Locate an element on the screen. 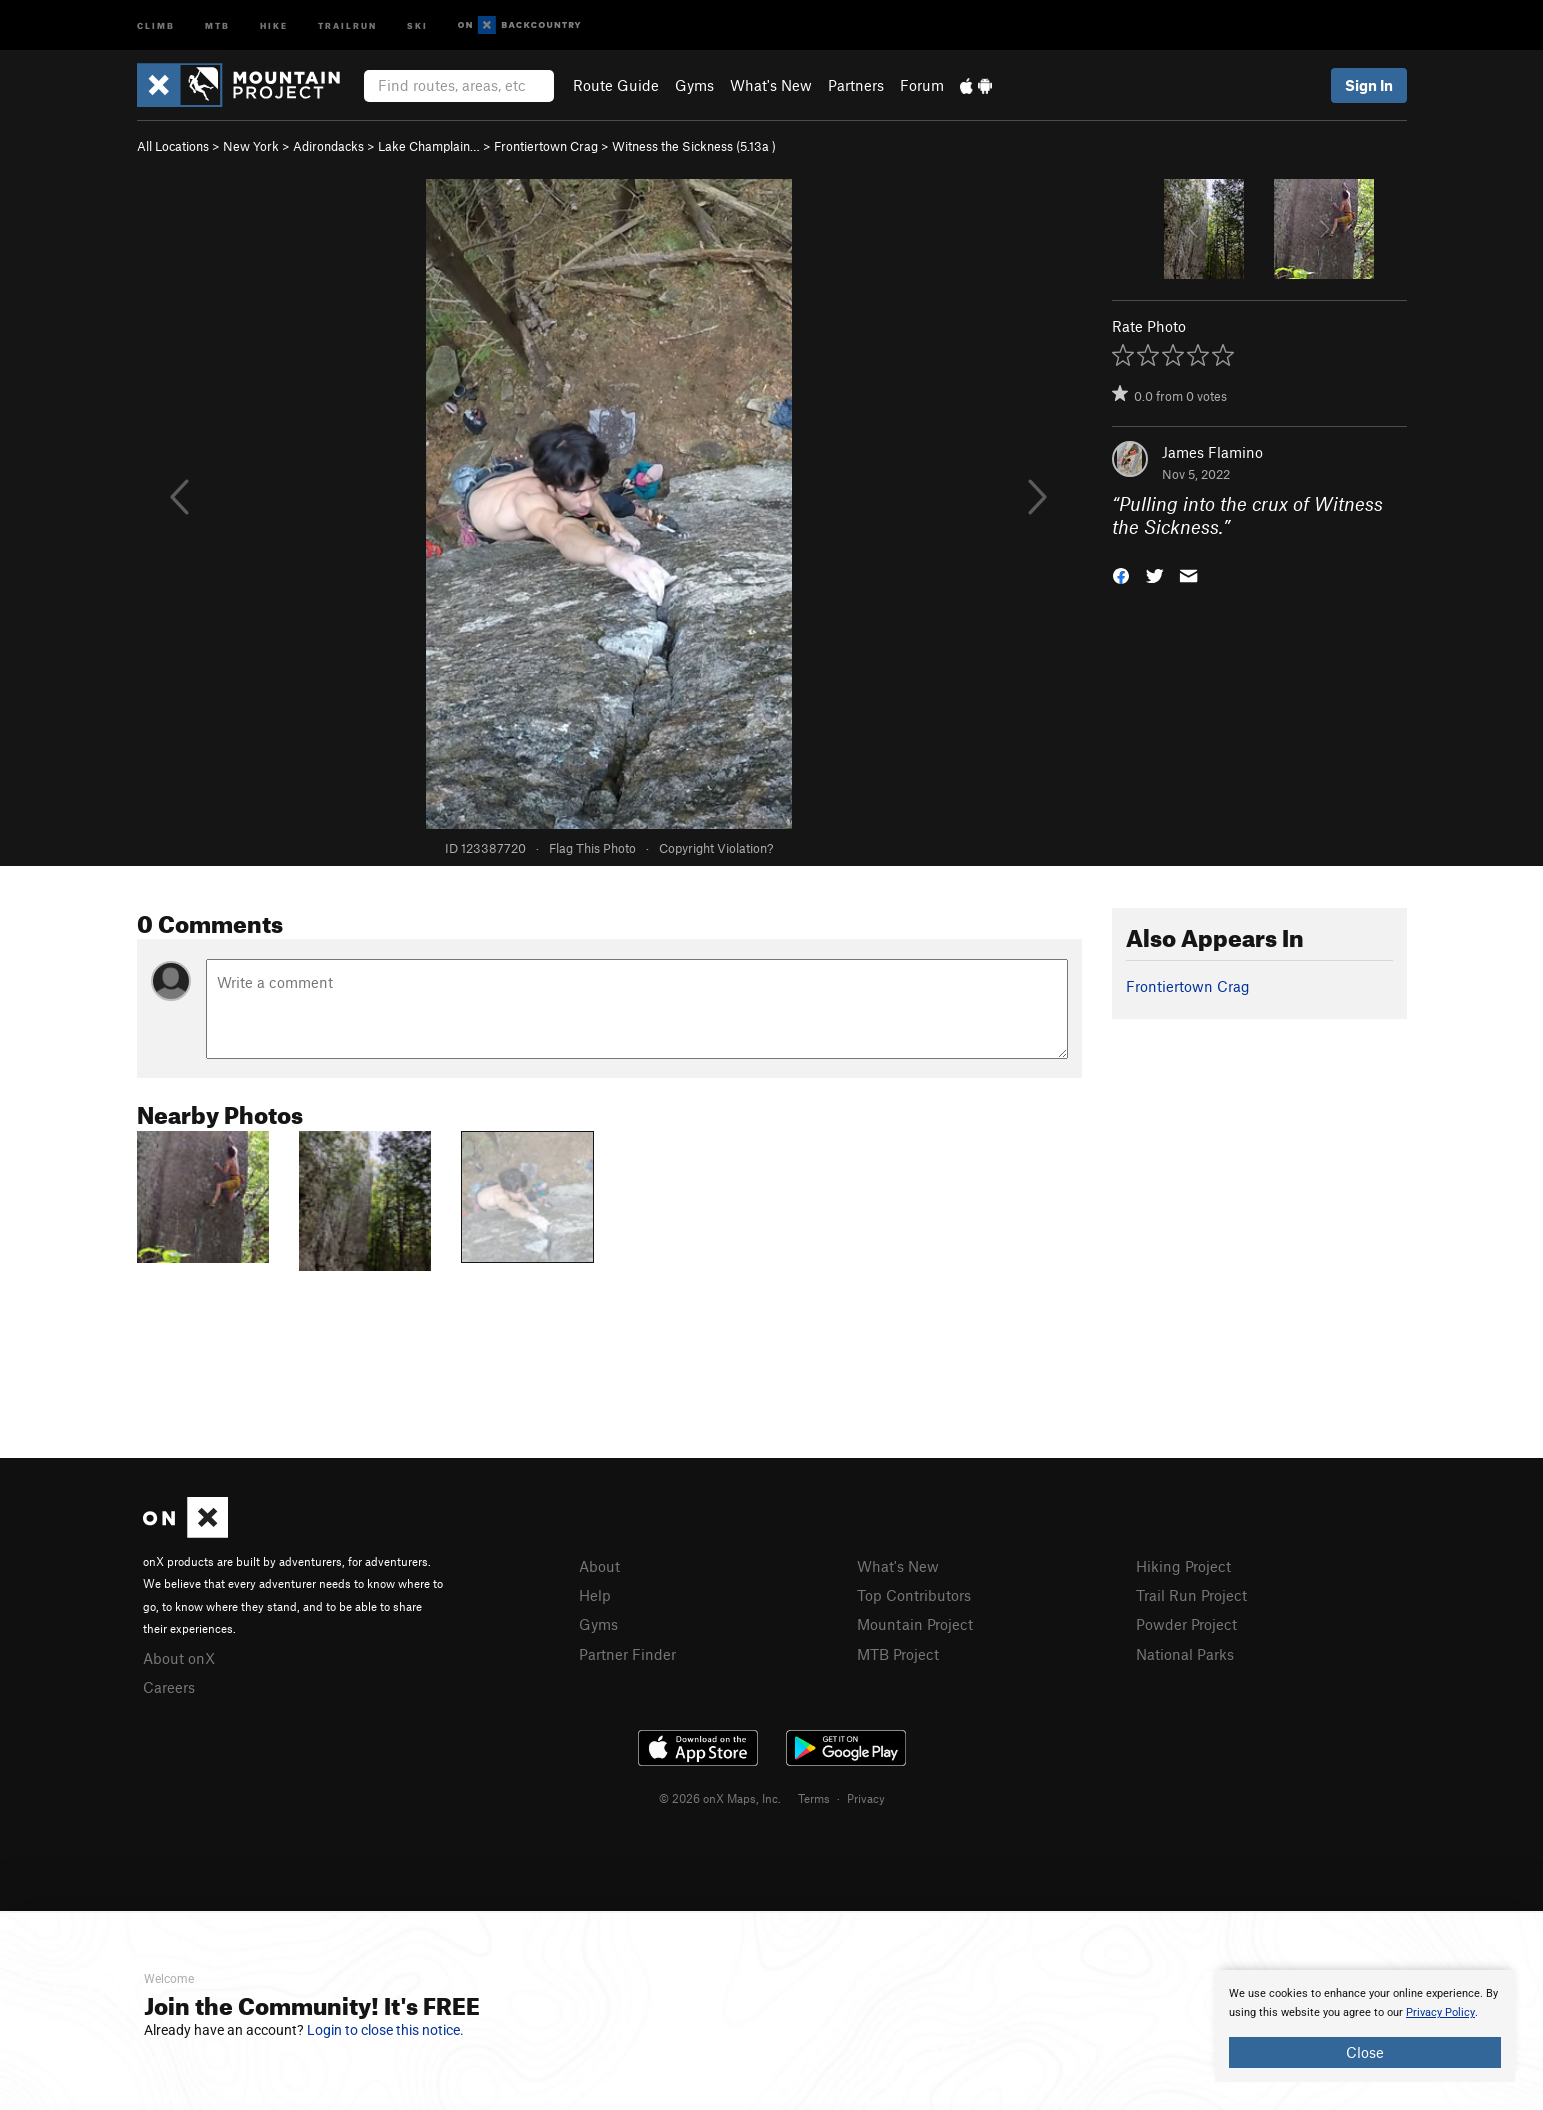 This screenshot has width=1543, height=2110. Privacy Policy is located at coordinates (1440, 2012).